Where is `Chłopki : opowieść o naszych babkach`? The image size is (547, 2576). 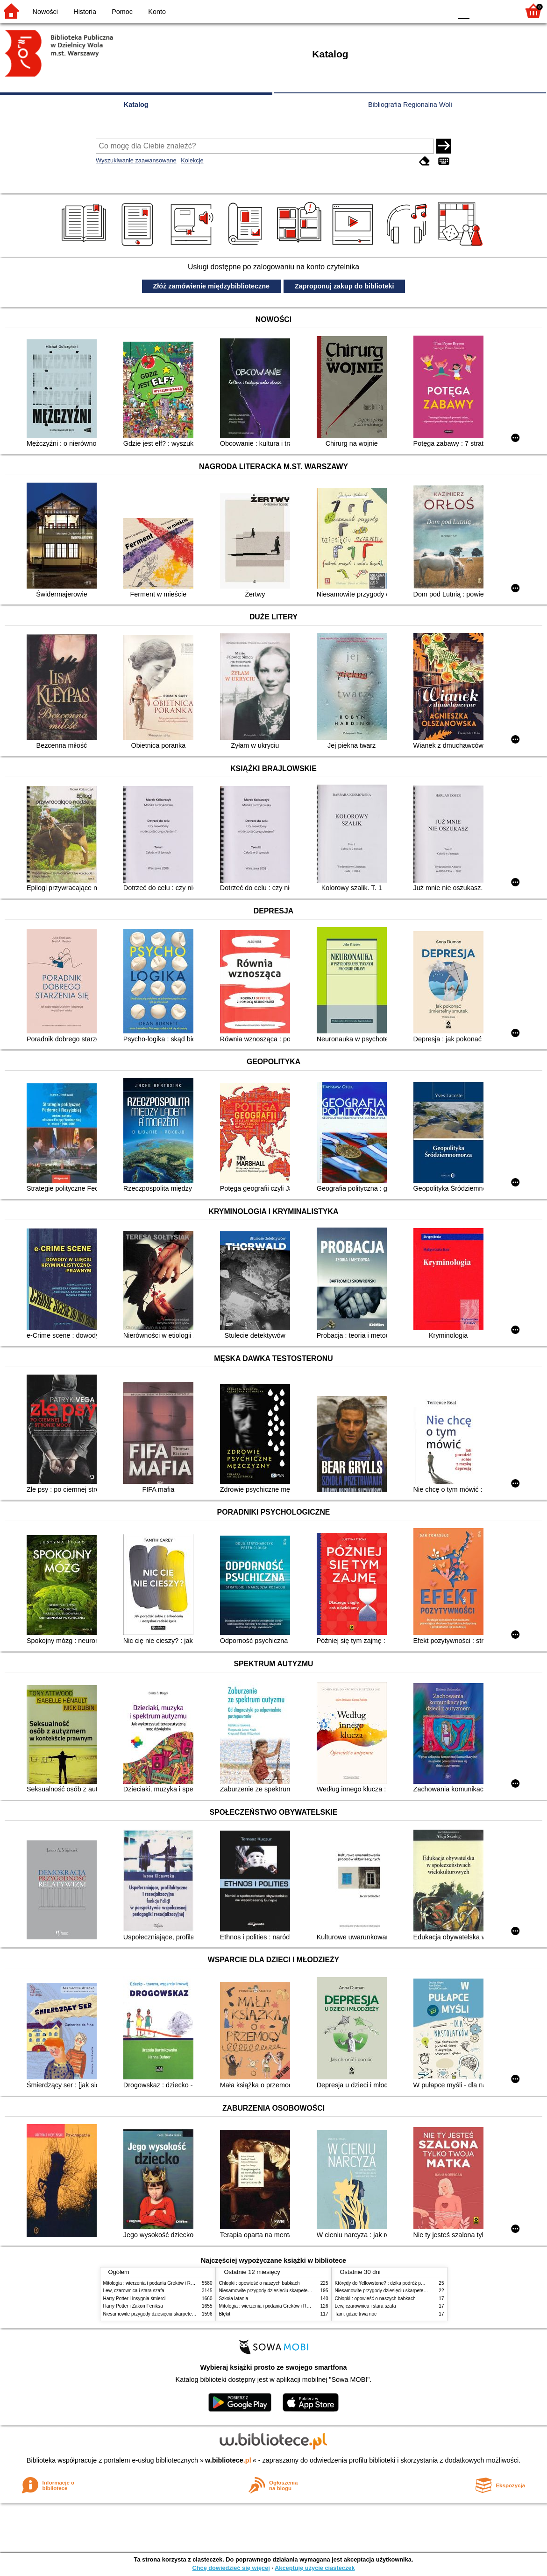 Chłopki : opowieść o naszych babkach is located at coordinates (259, 2283).